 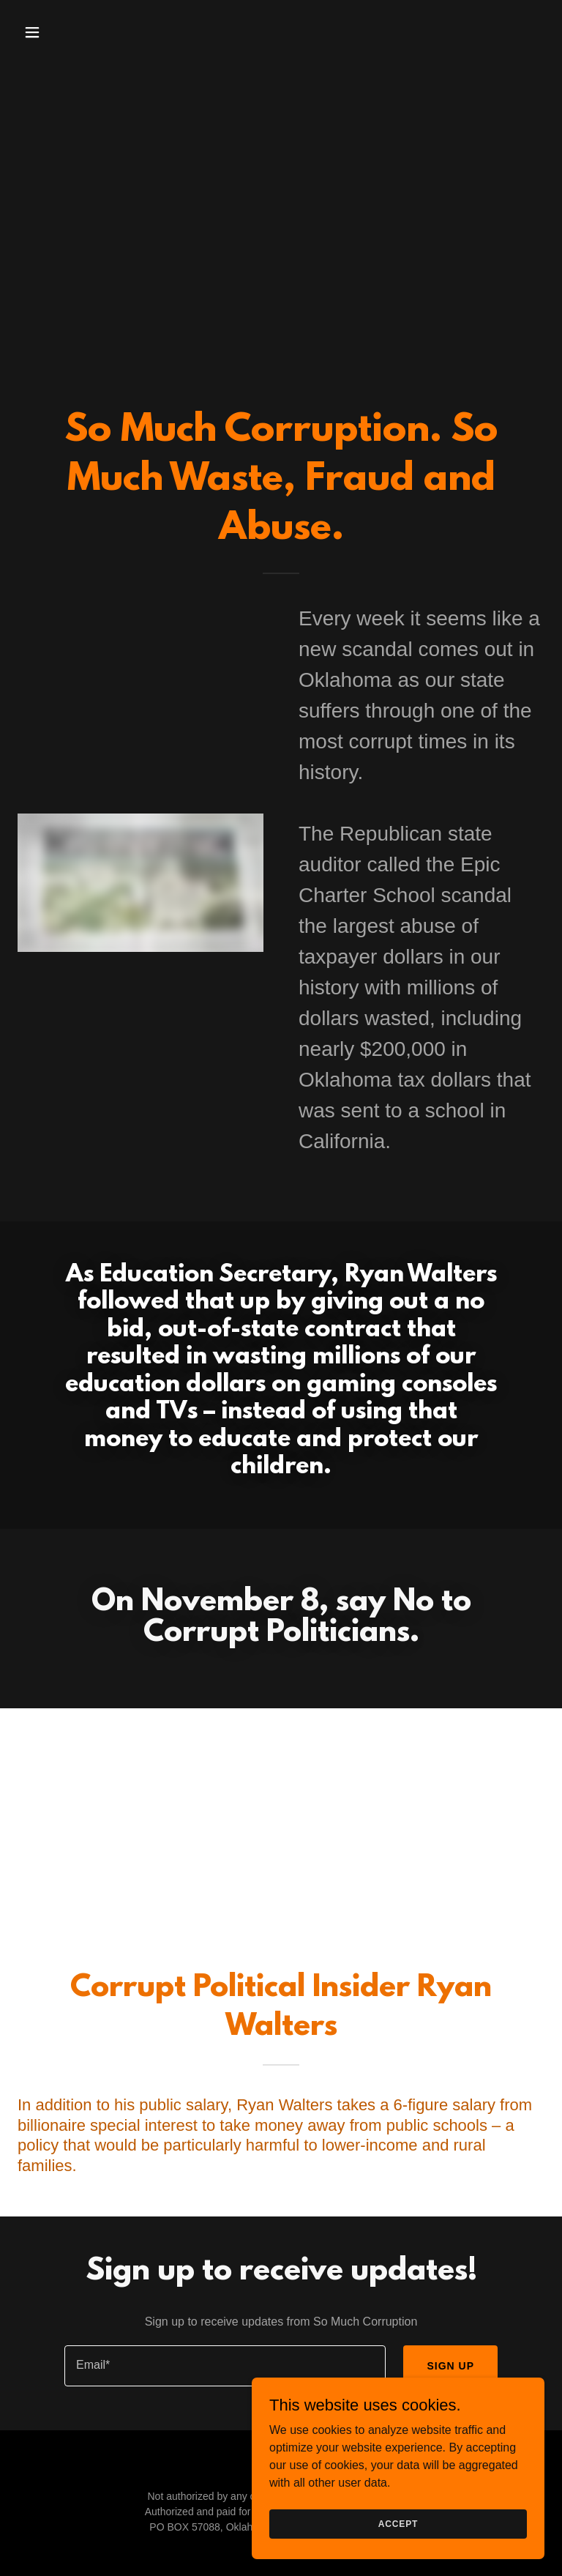 What do you see at coordinates (225, 2365) in the screenshot?
I see `[textbox]` at bounding box center [225, 2365].